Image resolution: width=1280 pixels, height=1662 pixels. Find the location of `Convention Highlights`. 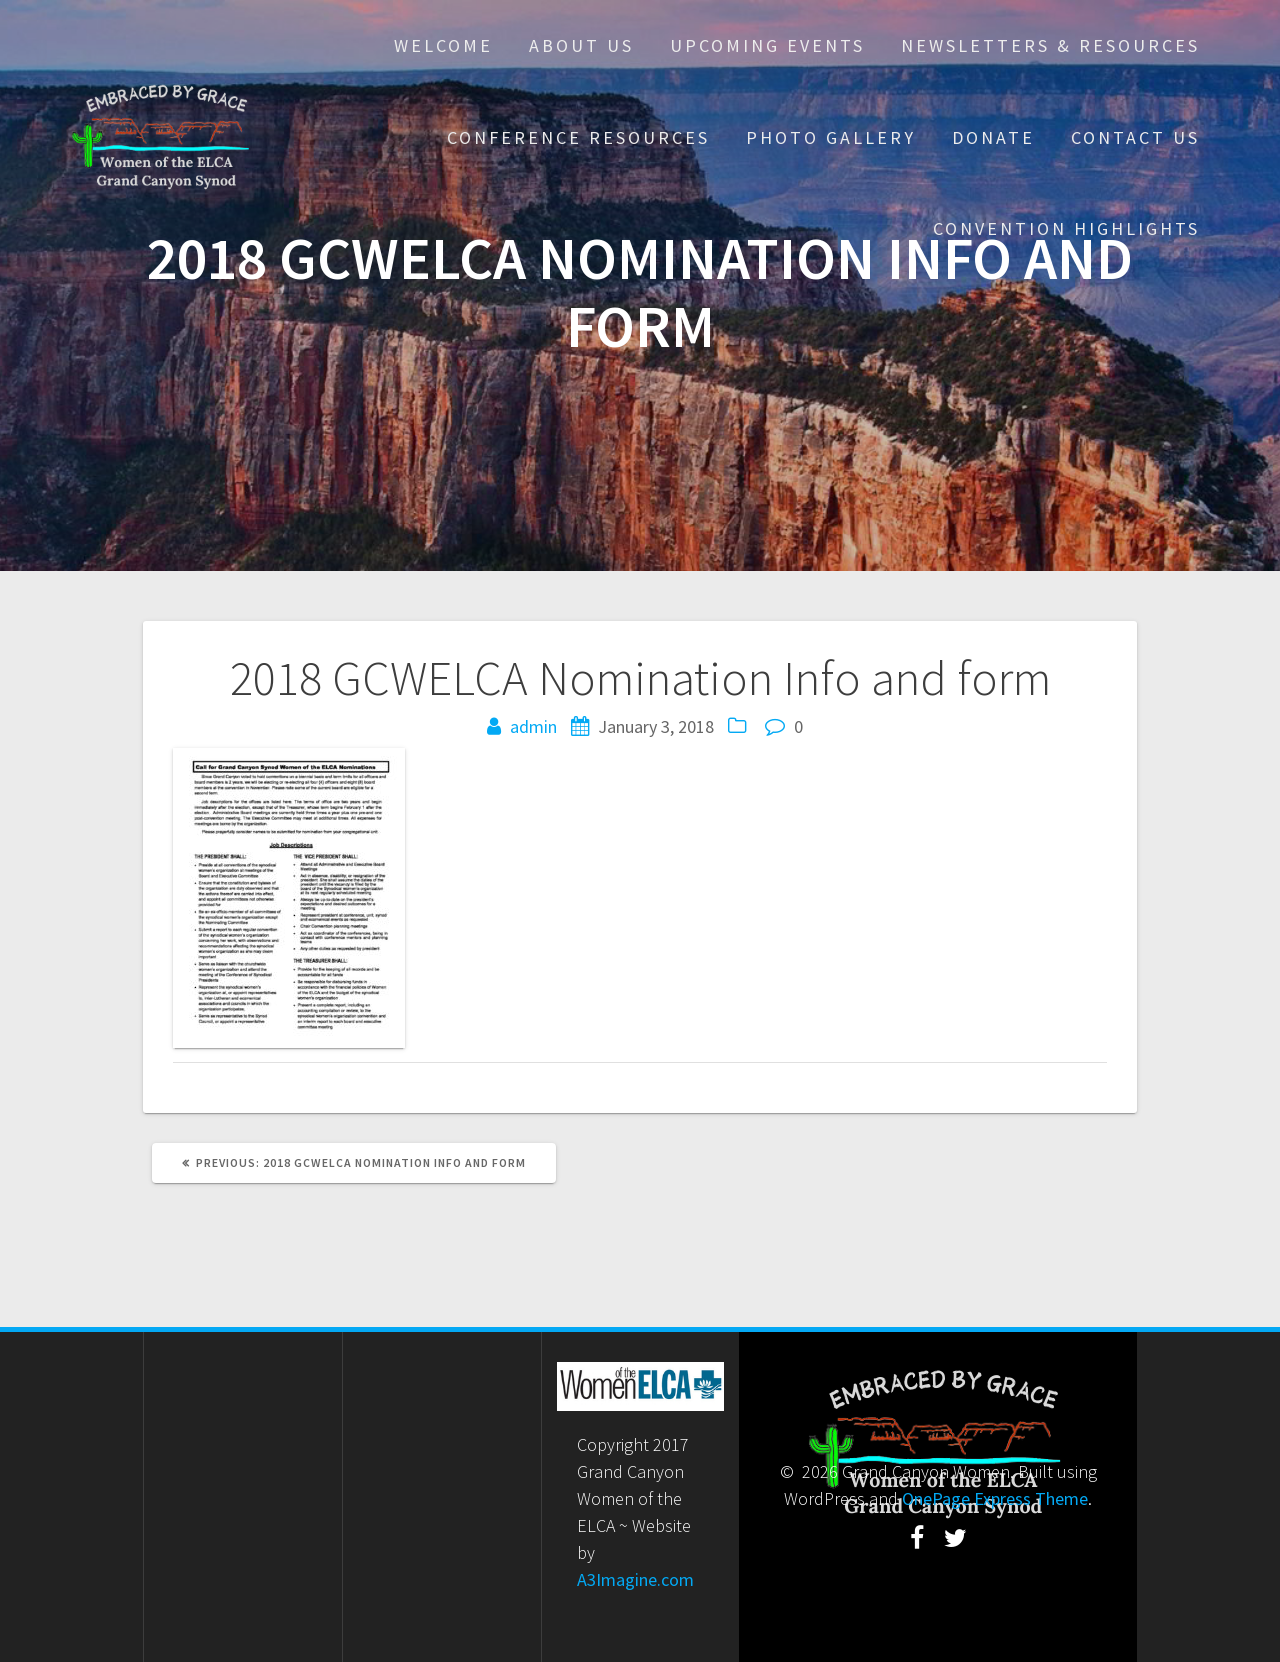

Convention Highlights is located at coordinates (1066, 228).